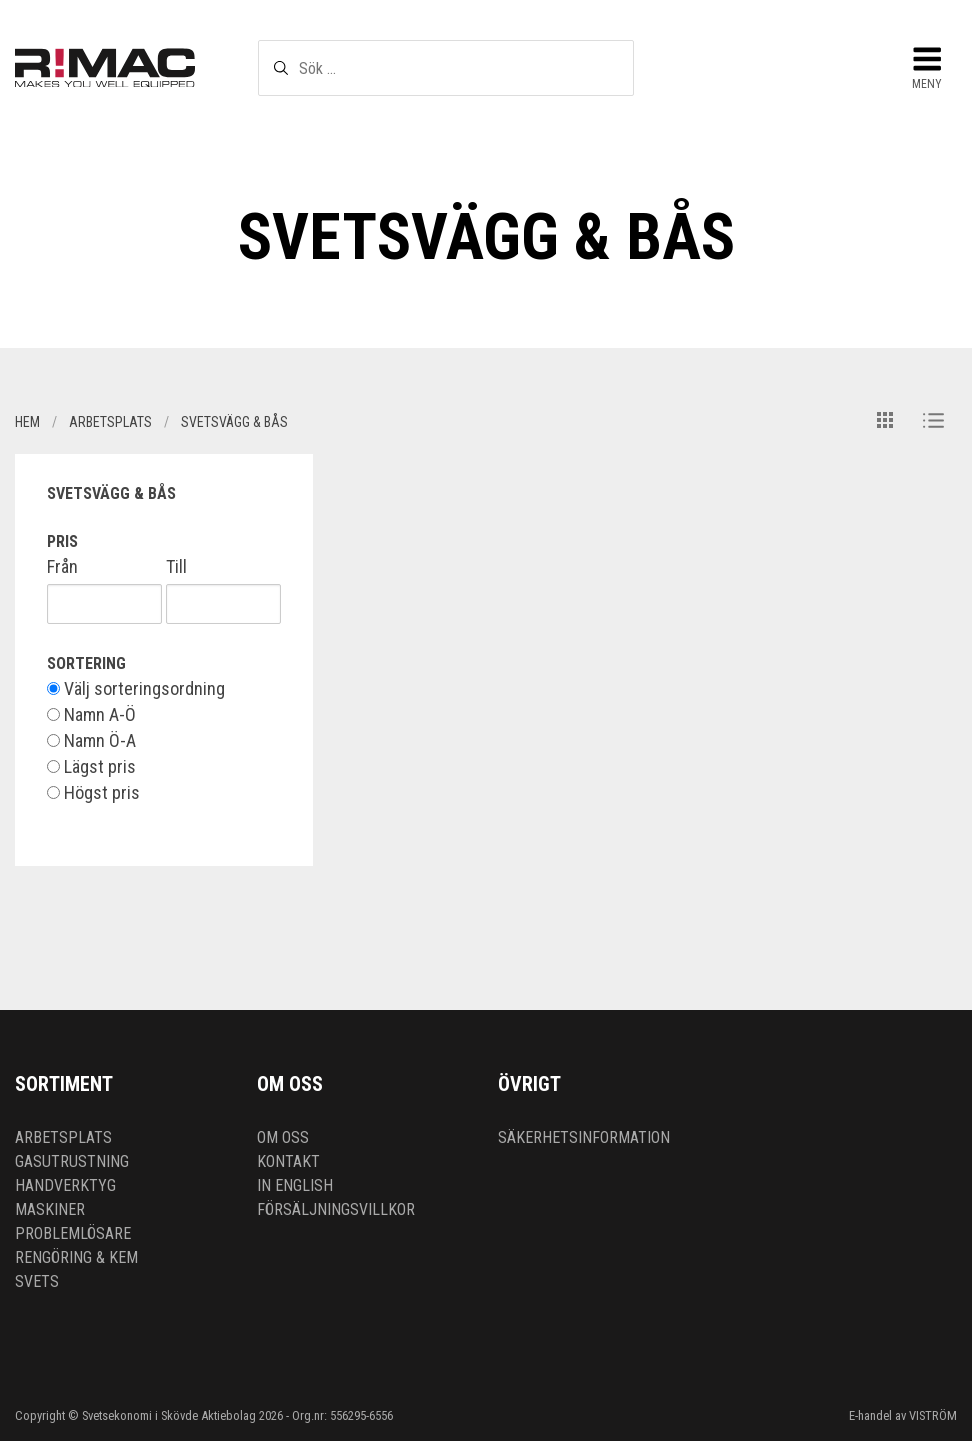 This screenshot has height=1441, width=972. What do you see at coordinates (336, 1209) in the screenshot?
I see `Försäljningsvillkor` at bounding box center [336, 1209].